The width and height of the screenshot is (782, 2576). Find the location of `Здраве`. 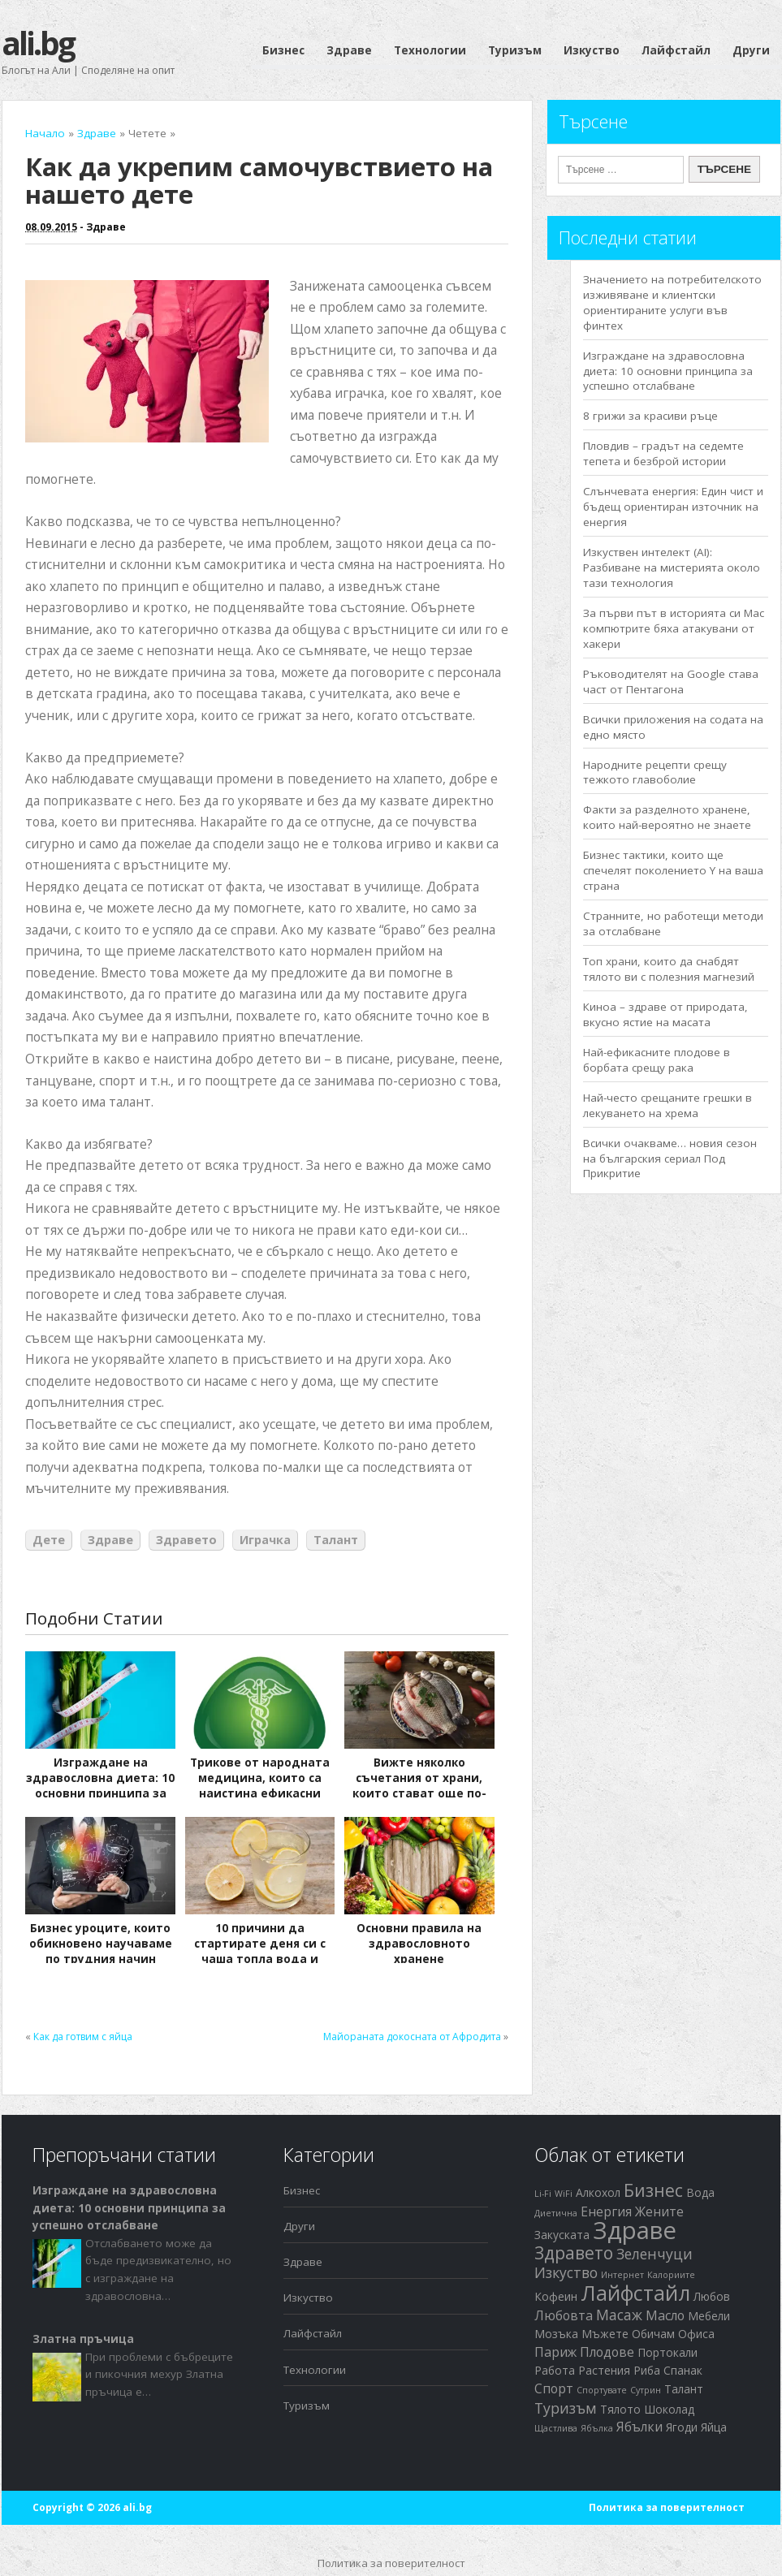

Здраве is located at coordinates (349, 50).